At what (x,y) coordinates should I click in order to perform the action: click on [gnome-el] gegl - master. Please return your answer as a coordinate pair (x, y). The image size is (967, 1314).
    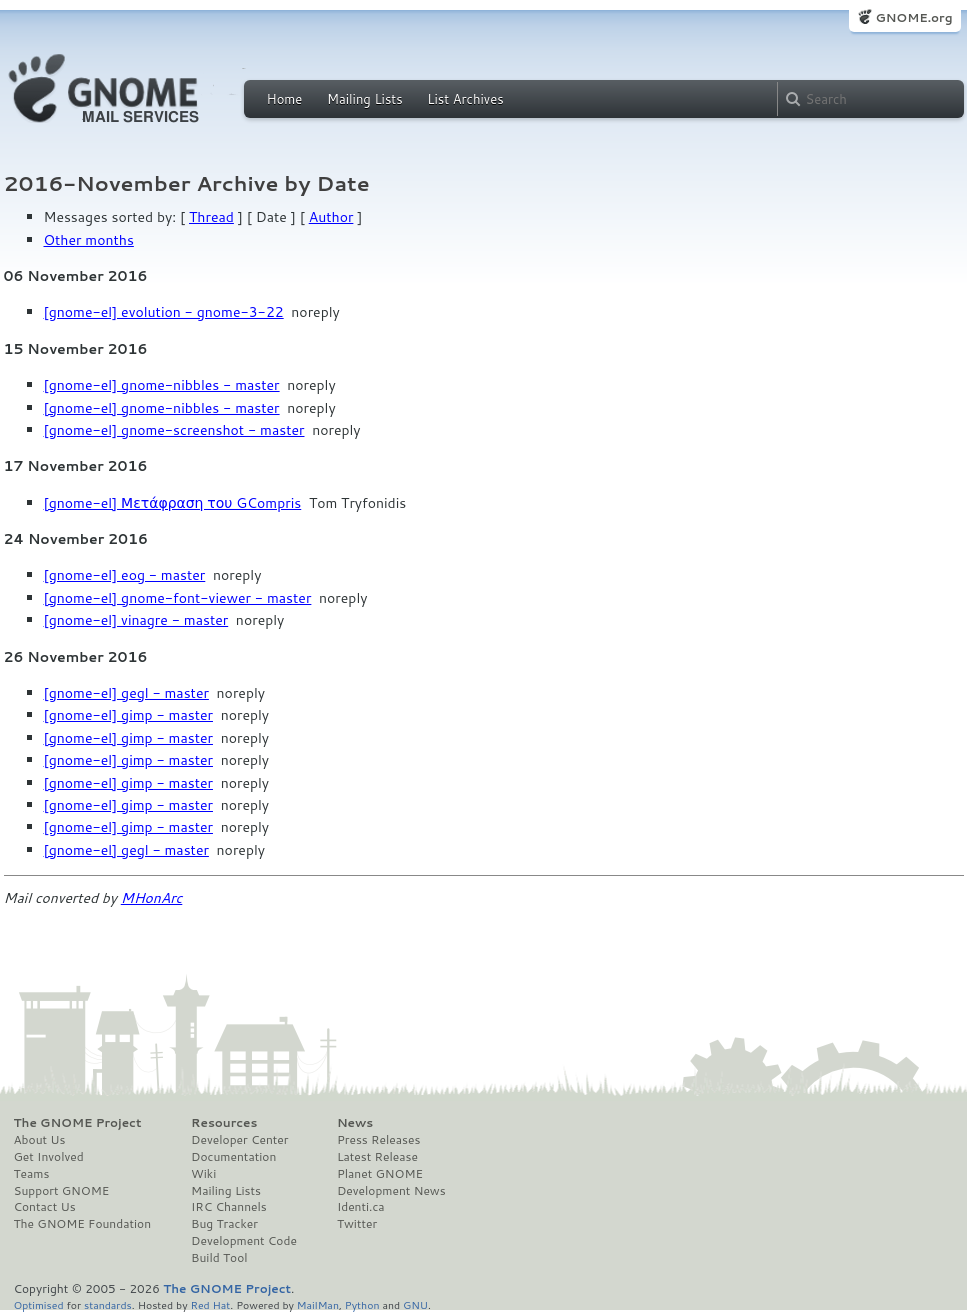
    Looking at the image, I should click on (126, 693).